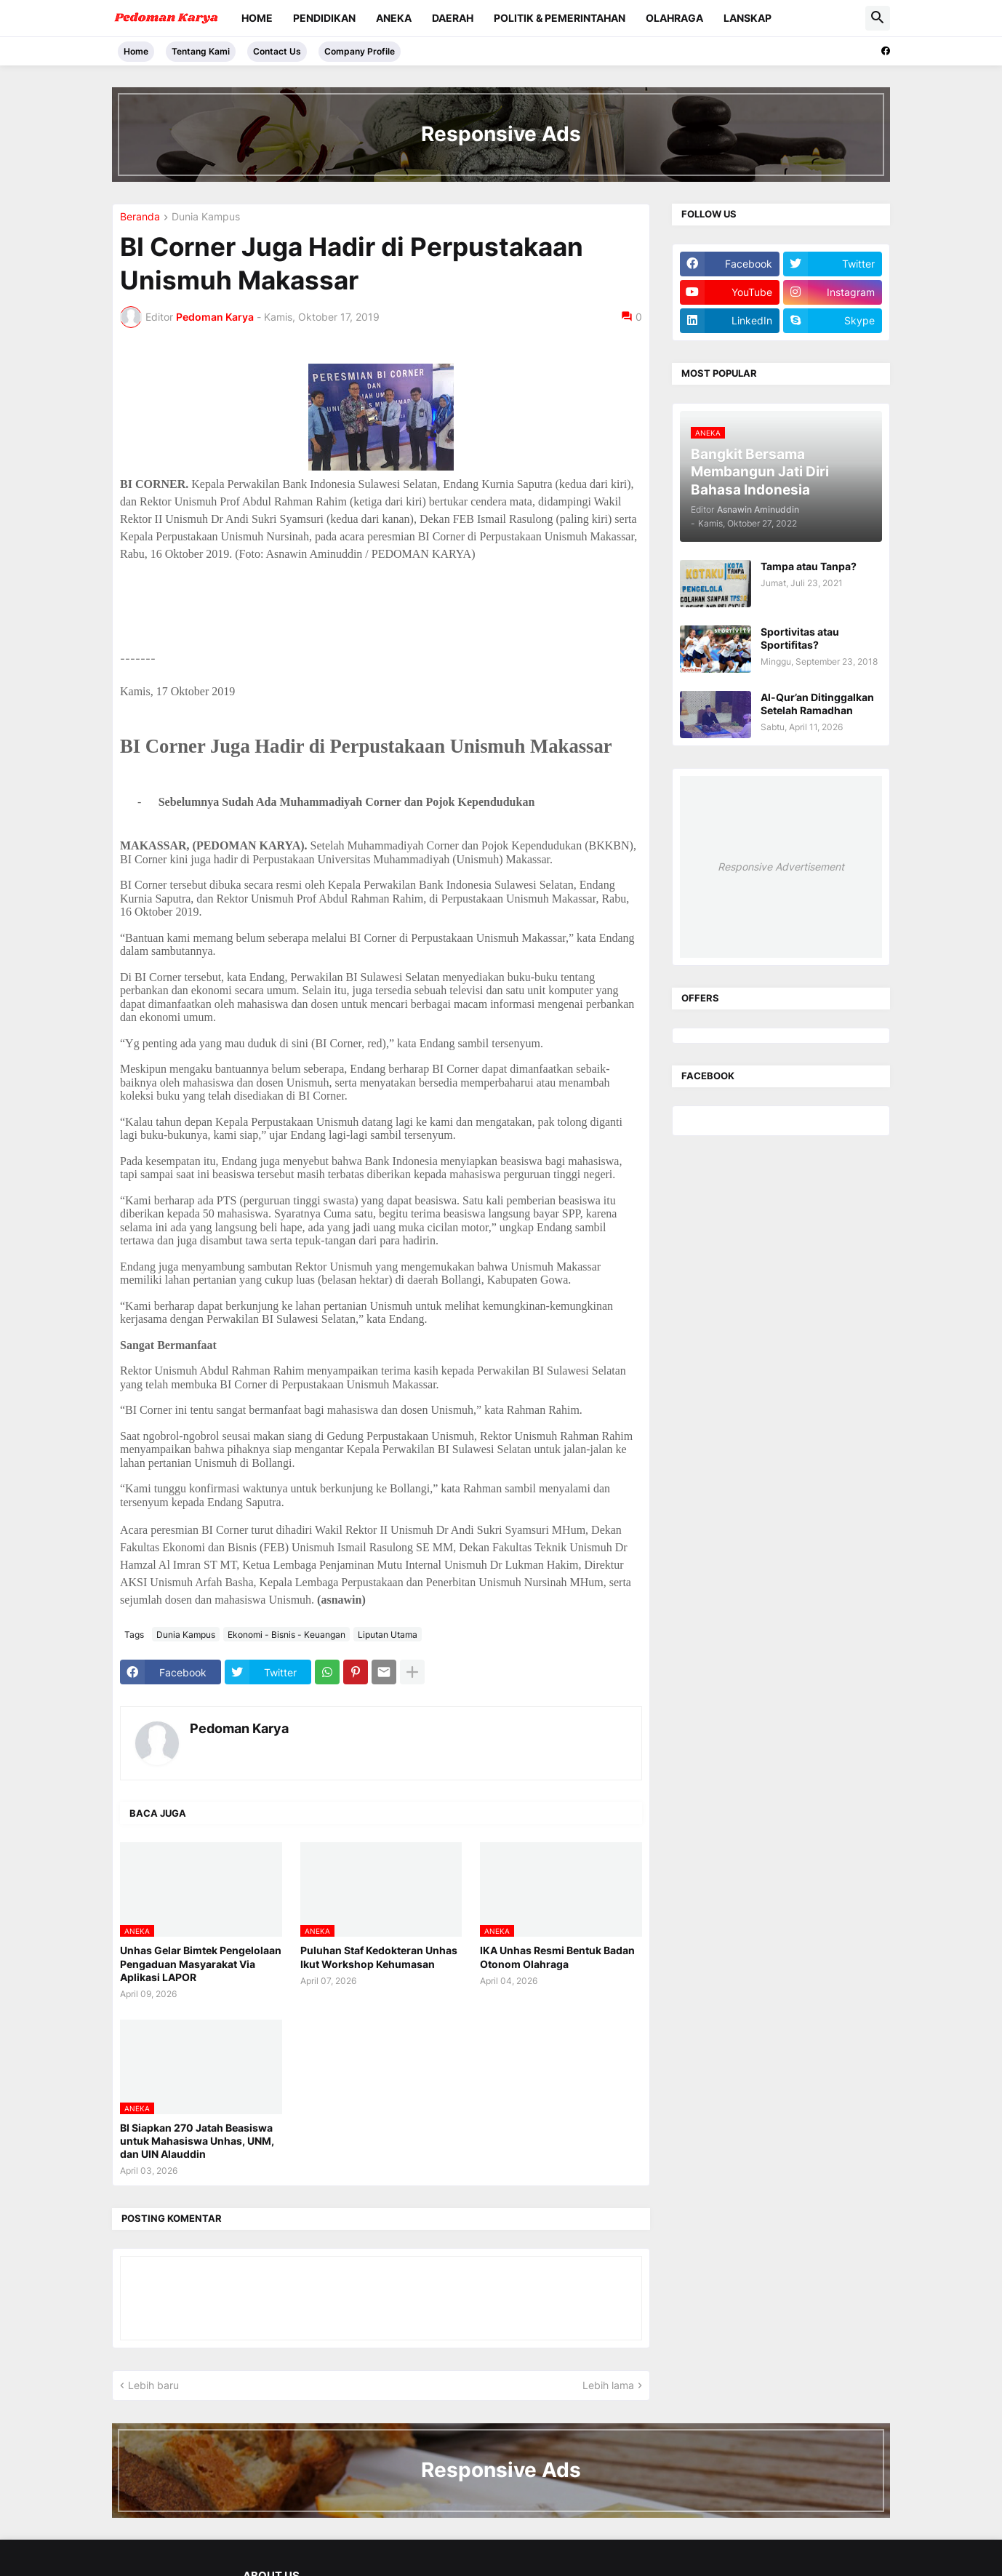  I want to click on Dunia Kampus, so click(206, 217).